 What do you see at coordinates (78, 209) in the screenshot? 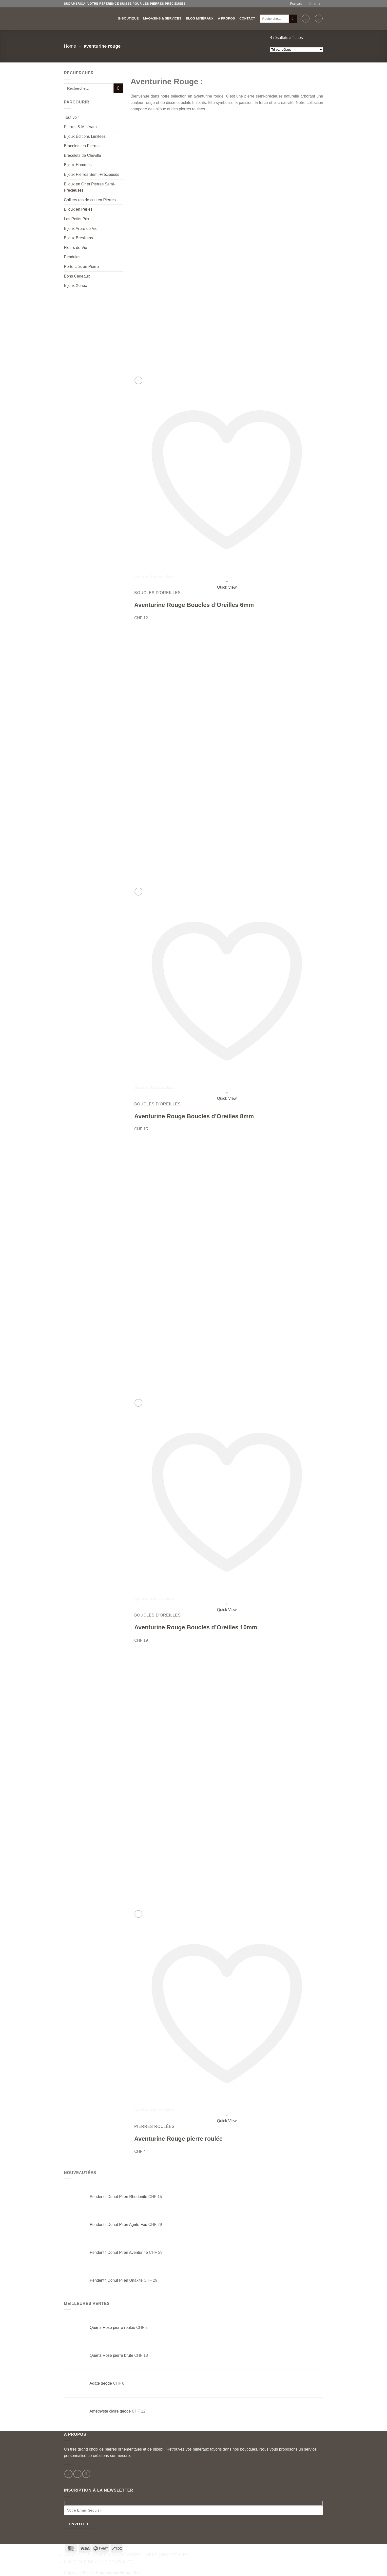
I see `Bijoux en Perles` at bounding box center [78, 209].